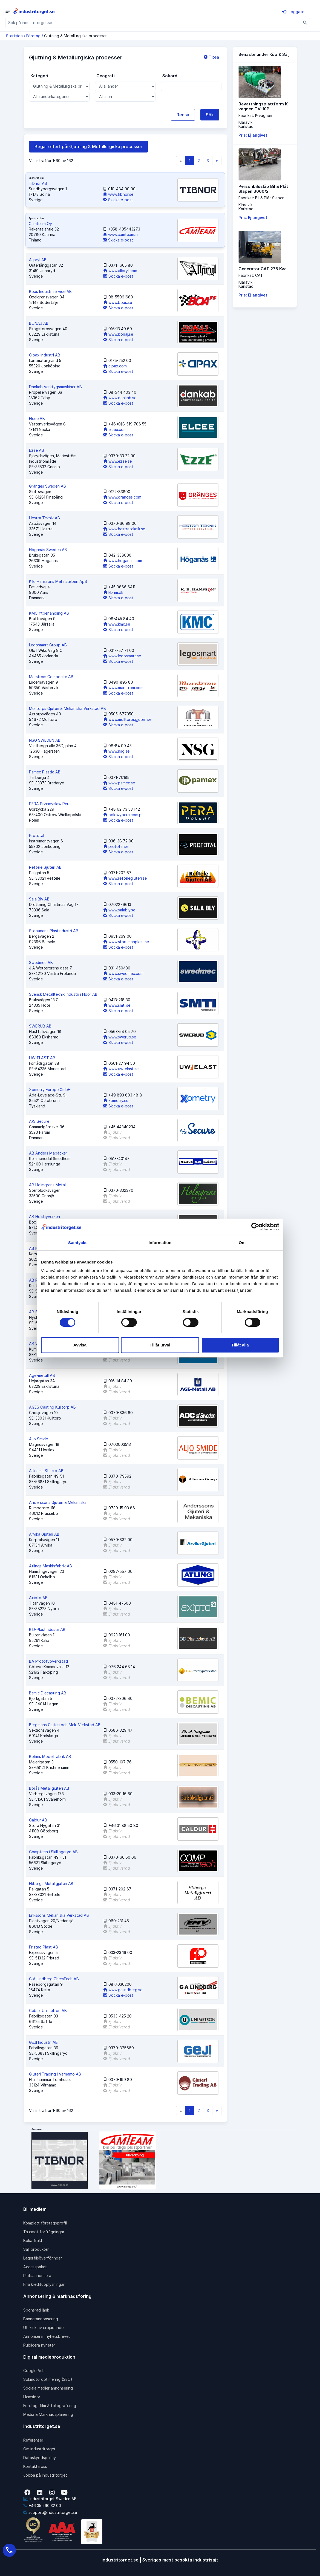  Describe the element at coordinates (116, 751) in the screenshot. I see `www.nsg.se` at that location.